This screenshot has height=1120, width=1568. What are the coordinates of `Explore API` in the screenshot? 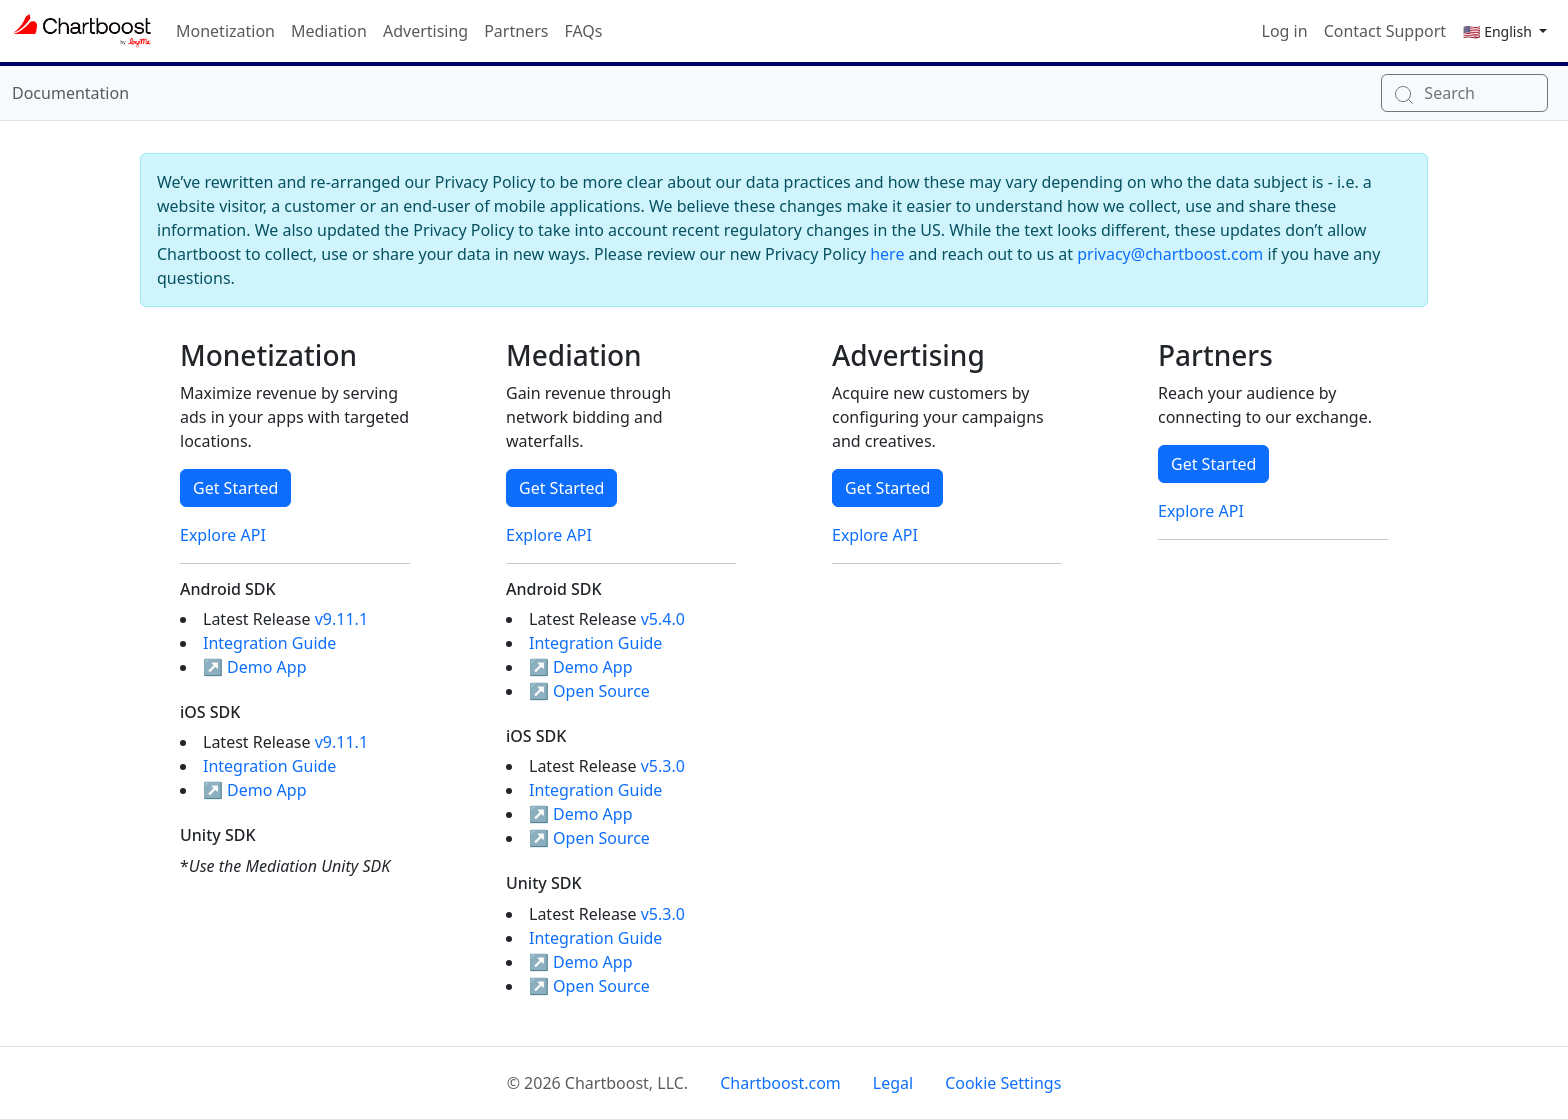 It's located at (223, 535).